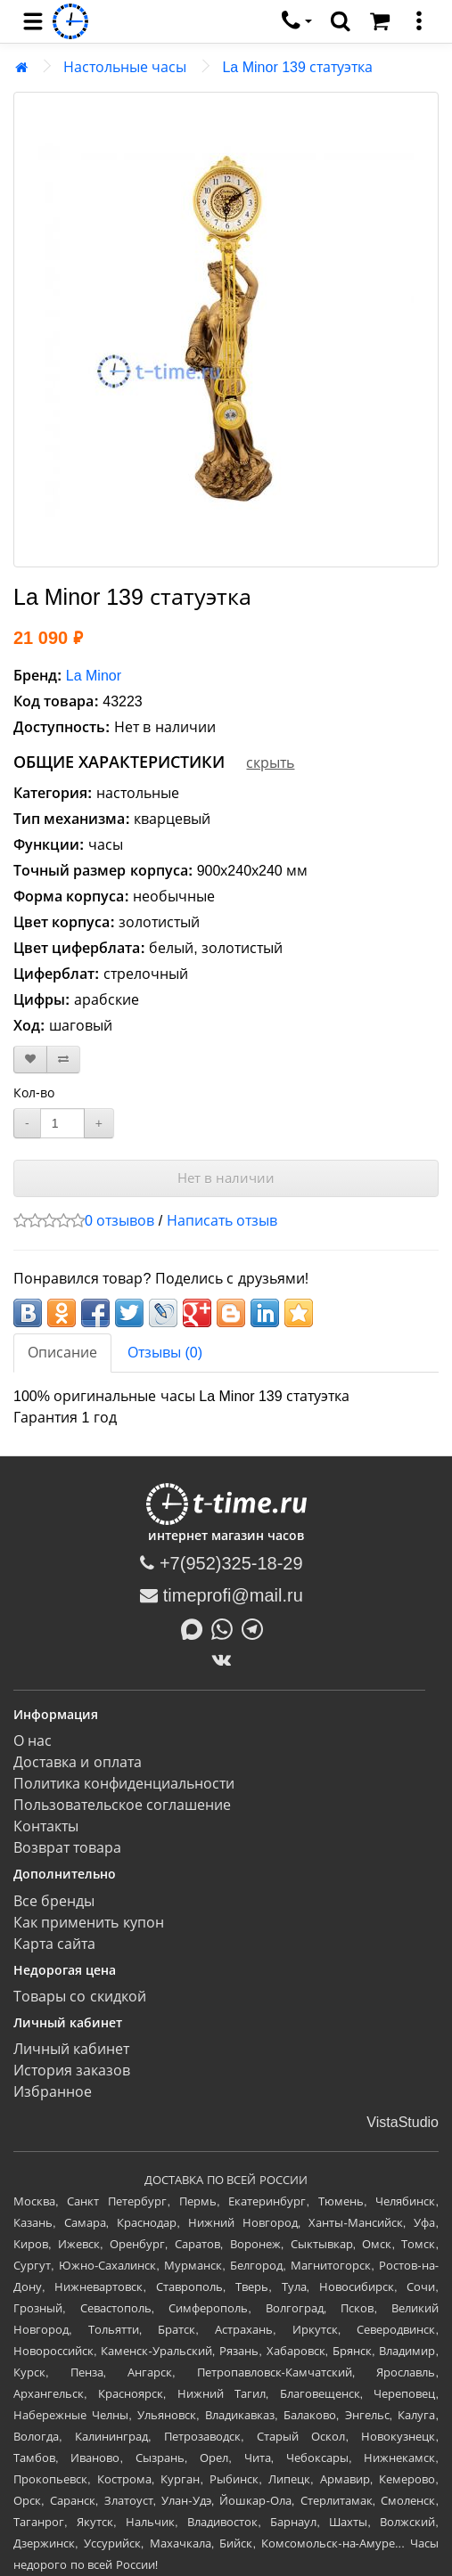 The height and width of the screenshot is (2576, 452). What do you see at coordinates (297, 67) in the screenshot?
I see `La Minor 139 статуэтка` at bounding box center [297, 67].